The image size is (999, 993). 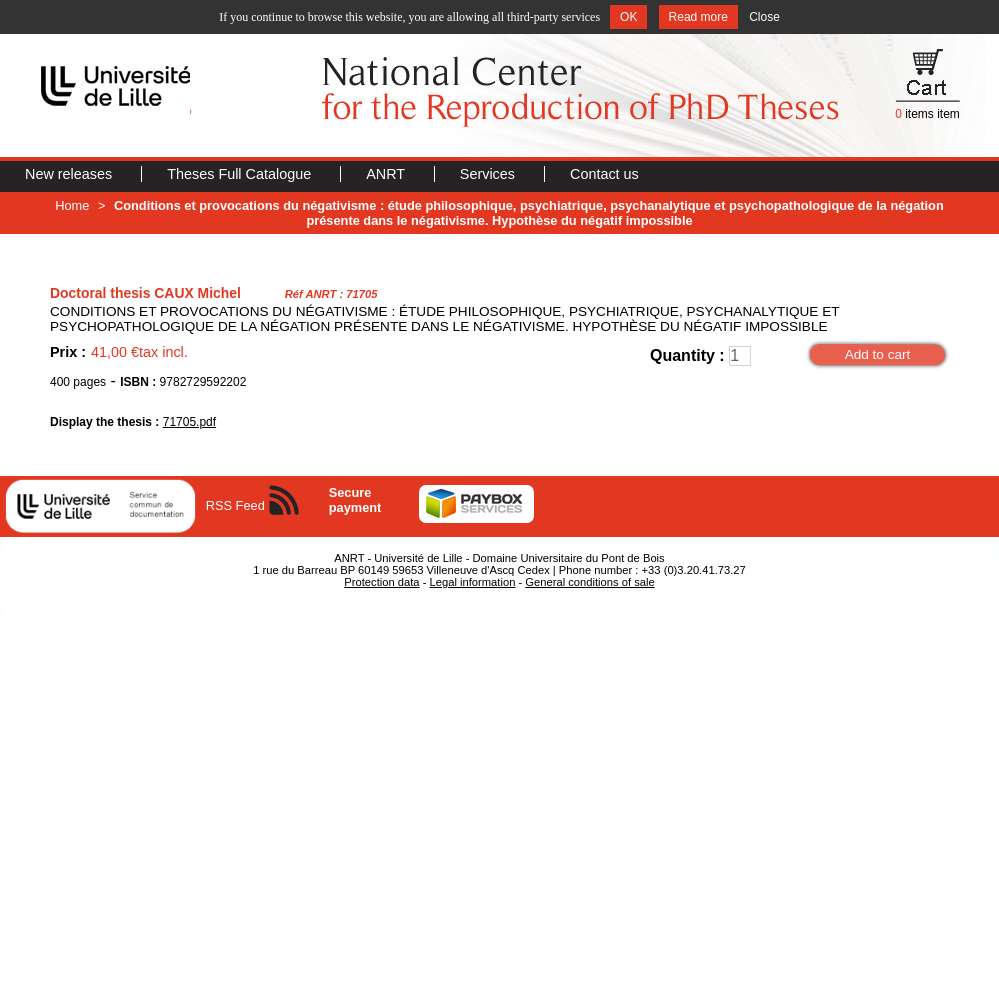 What do you see at coordinates (387, 174) in the screenshot?
I see `ANRT` at bounding box center [387, 174].